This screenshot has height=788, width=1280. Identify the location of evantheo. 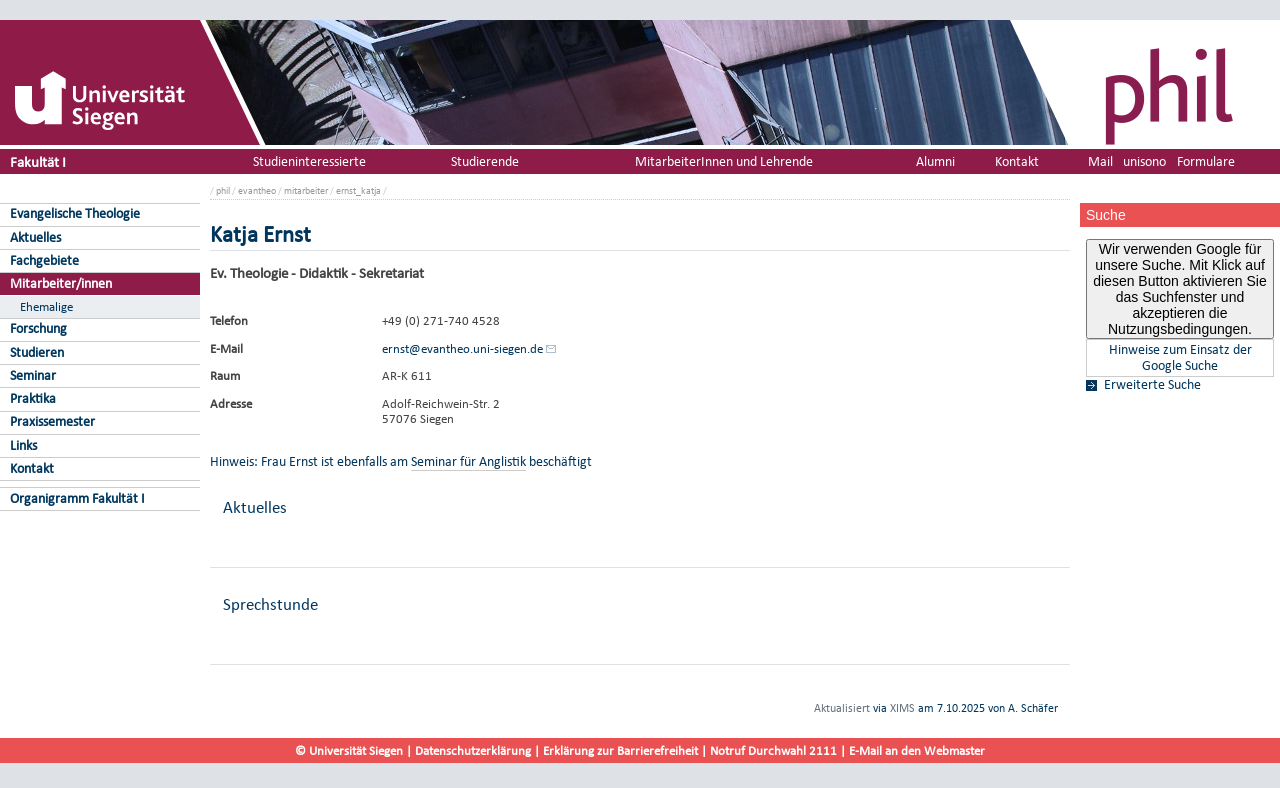
(257, 190).